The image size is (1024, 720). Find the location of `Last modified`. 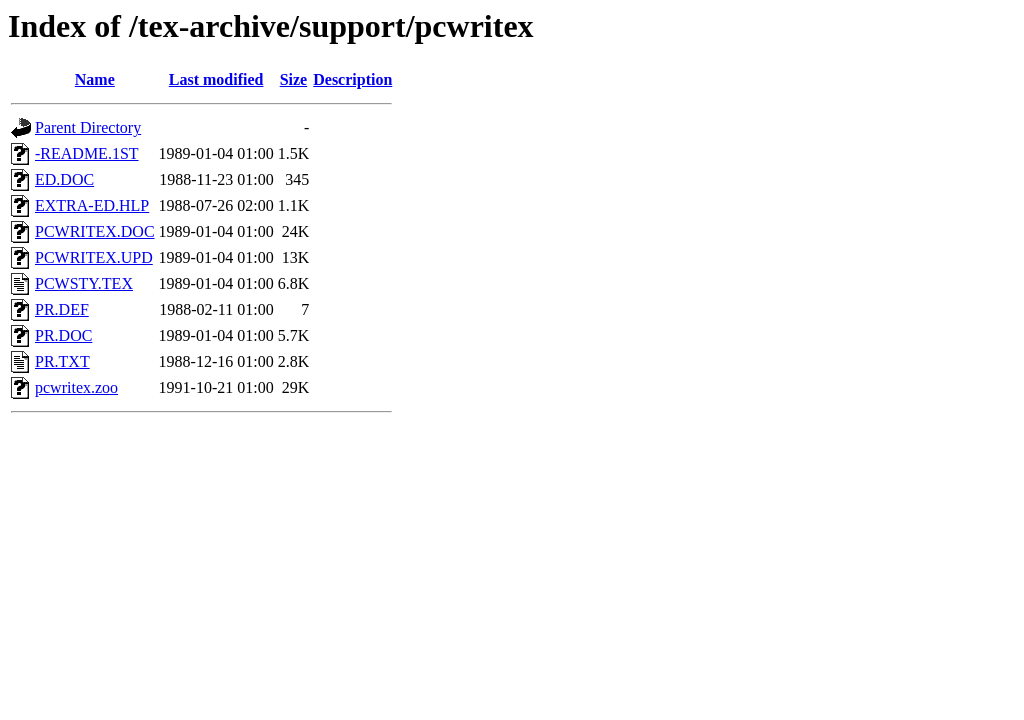

Last modified is located at coordinates (216, 79).